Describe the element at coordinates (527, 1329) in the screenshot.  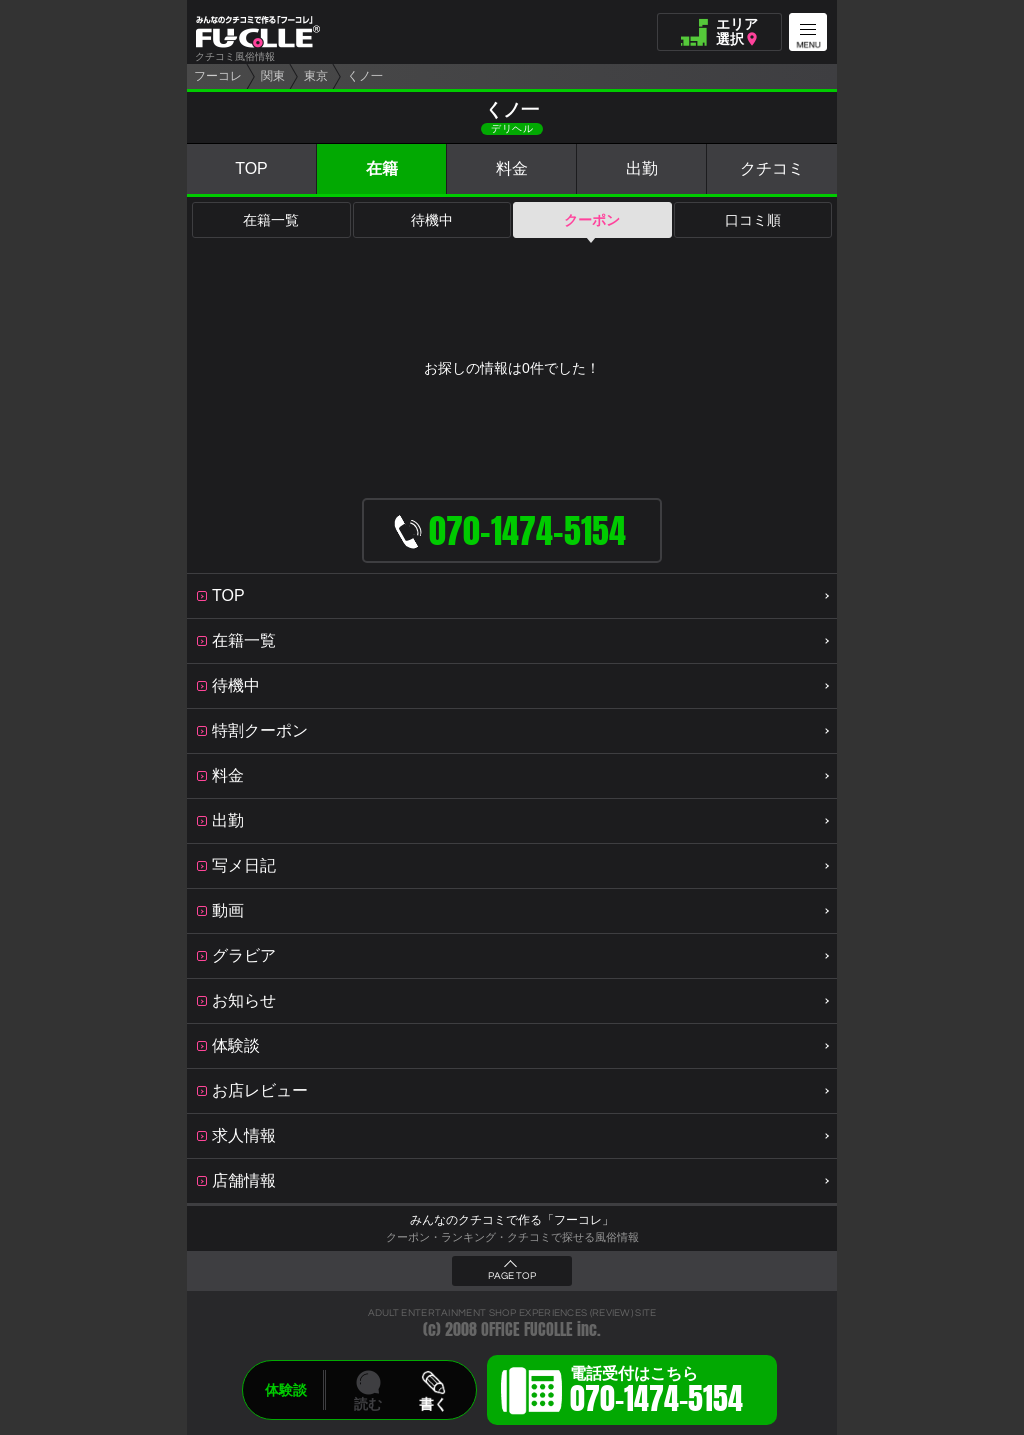
I see `OFFICE FUCOLLE` at that location.